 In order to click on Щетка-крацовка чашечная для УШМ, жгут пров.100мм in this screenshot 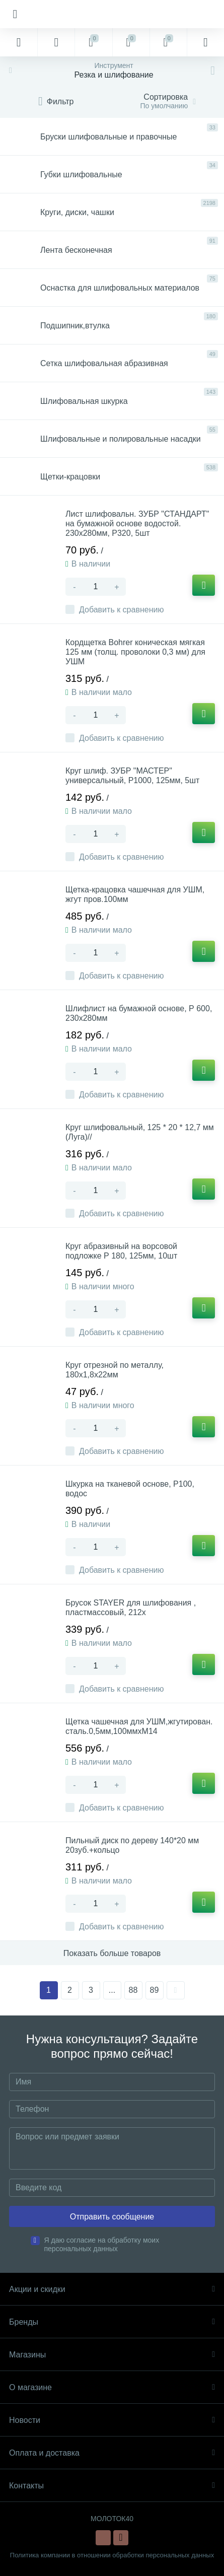, I will do `click(134, 894)`.